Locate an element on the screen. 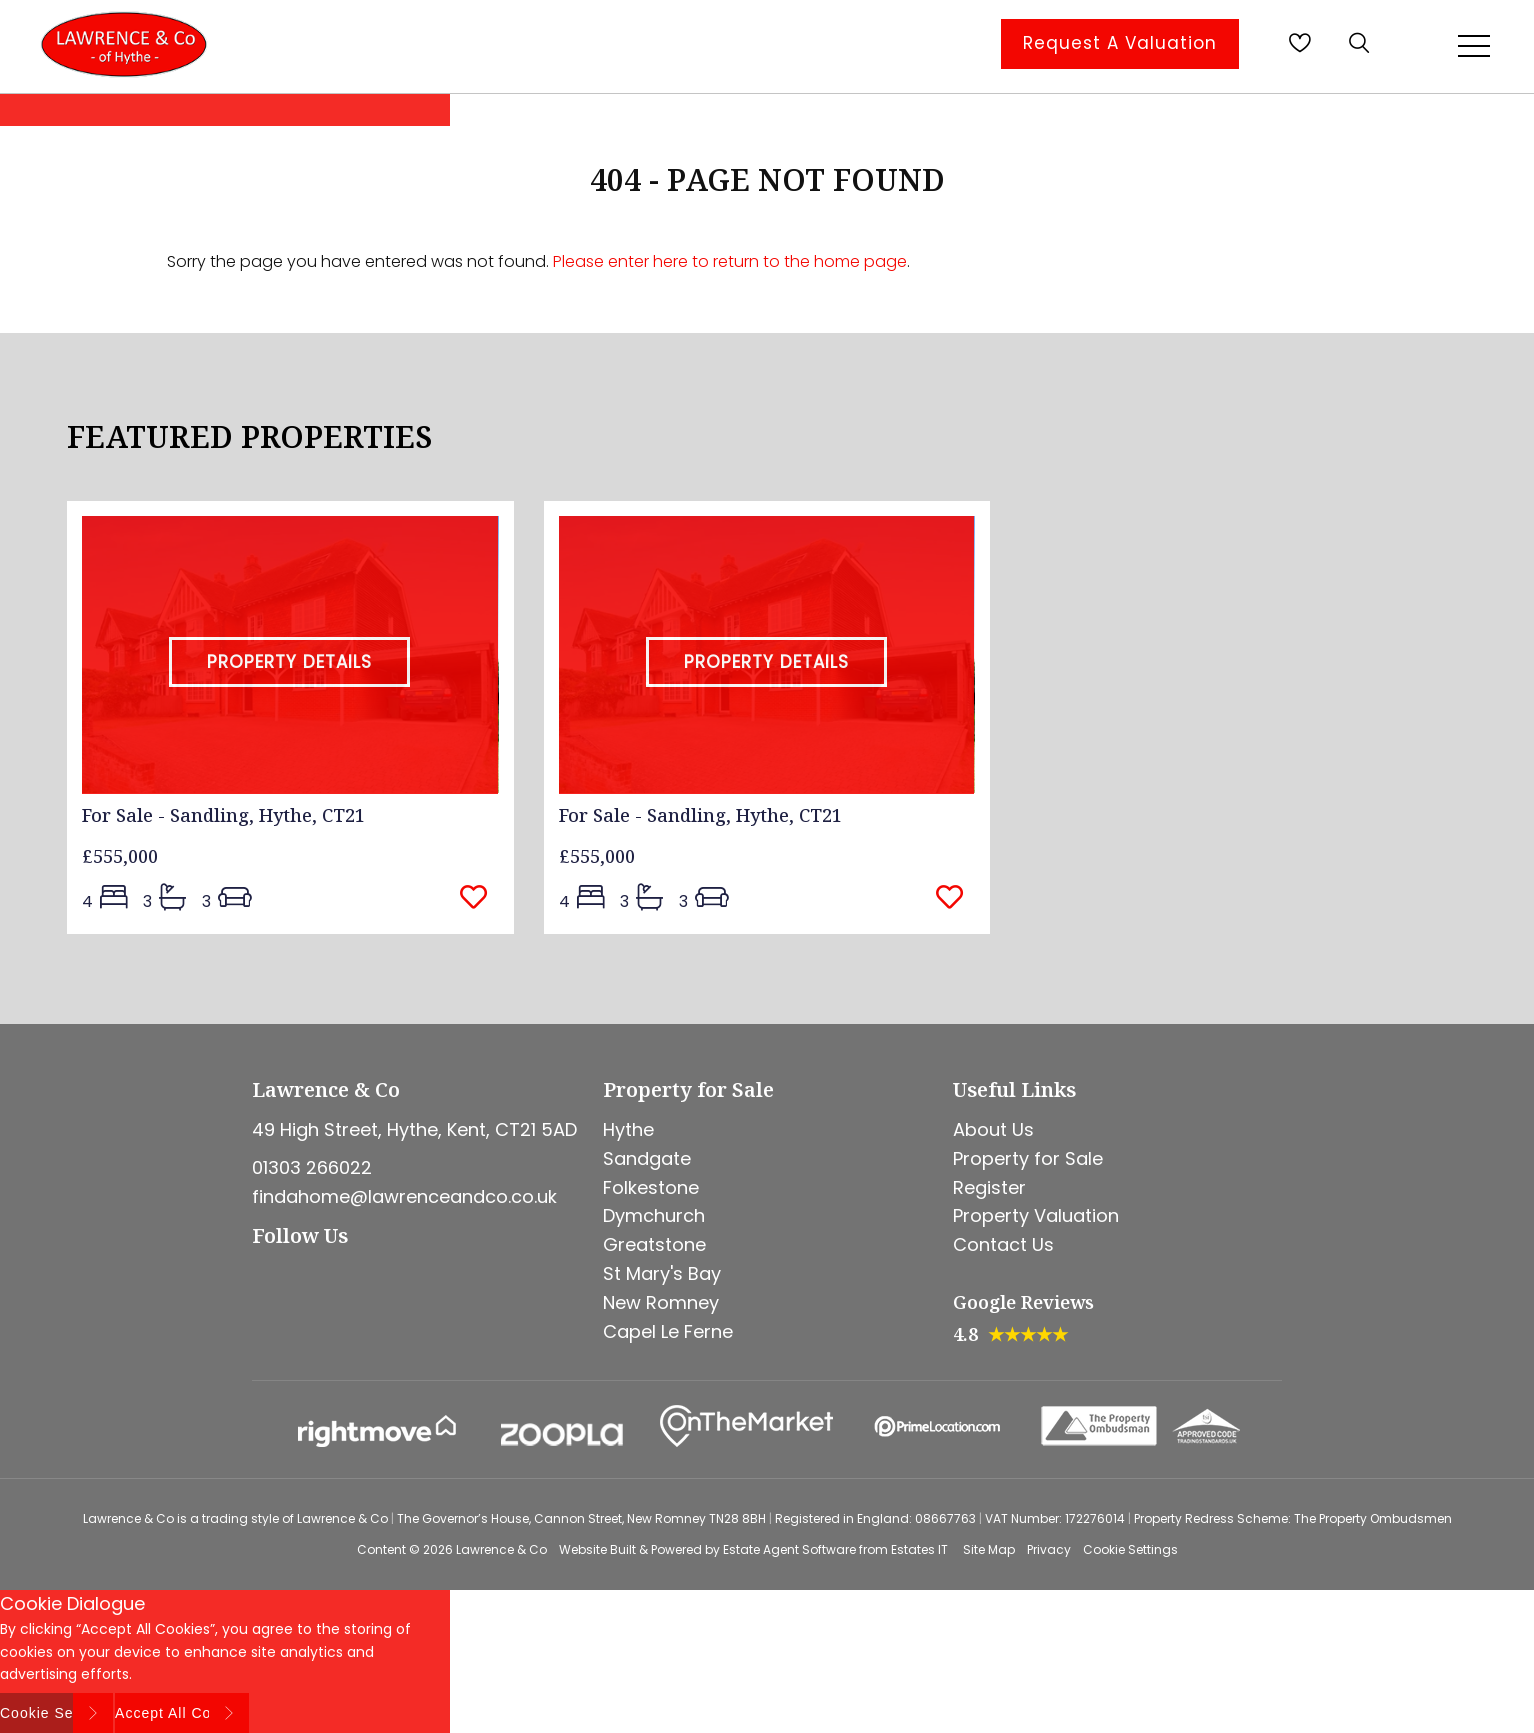 The height and width of the screenshot is (1733, 1534). About Us is located at coordinates (993, 1129).